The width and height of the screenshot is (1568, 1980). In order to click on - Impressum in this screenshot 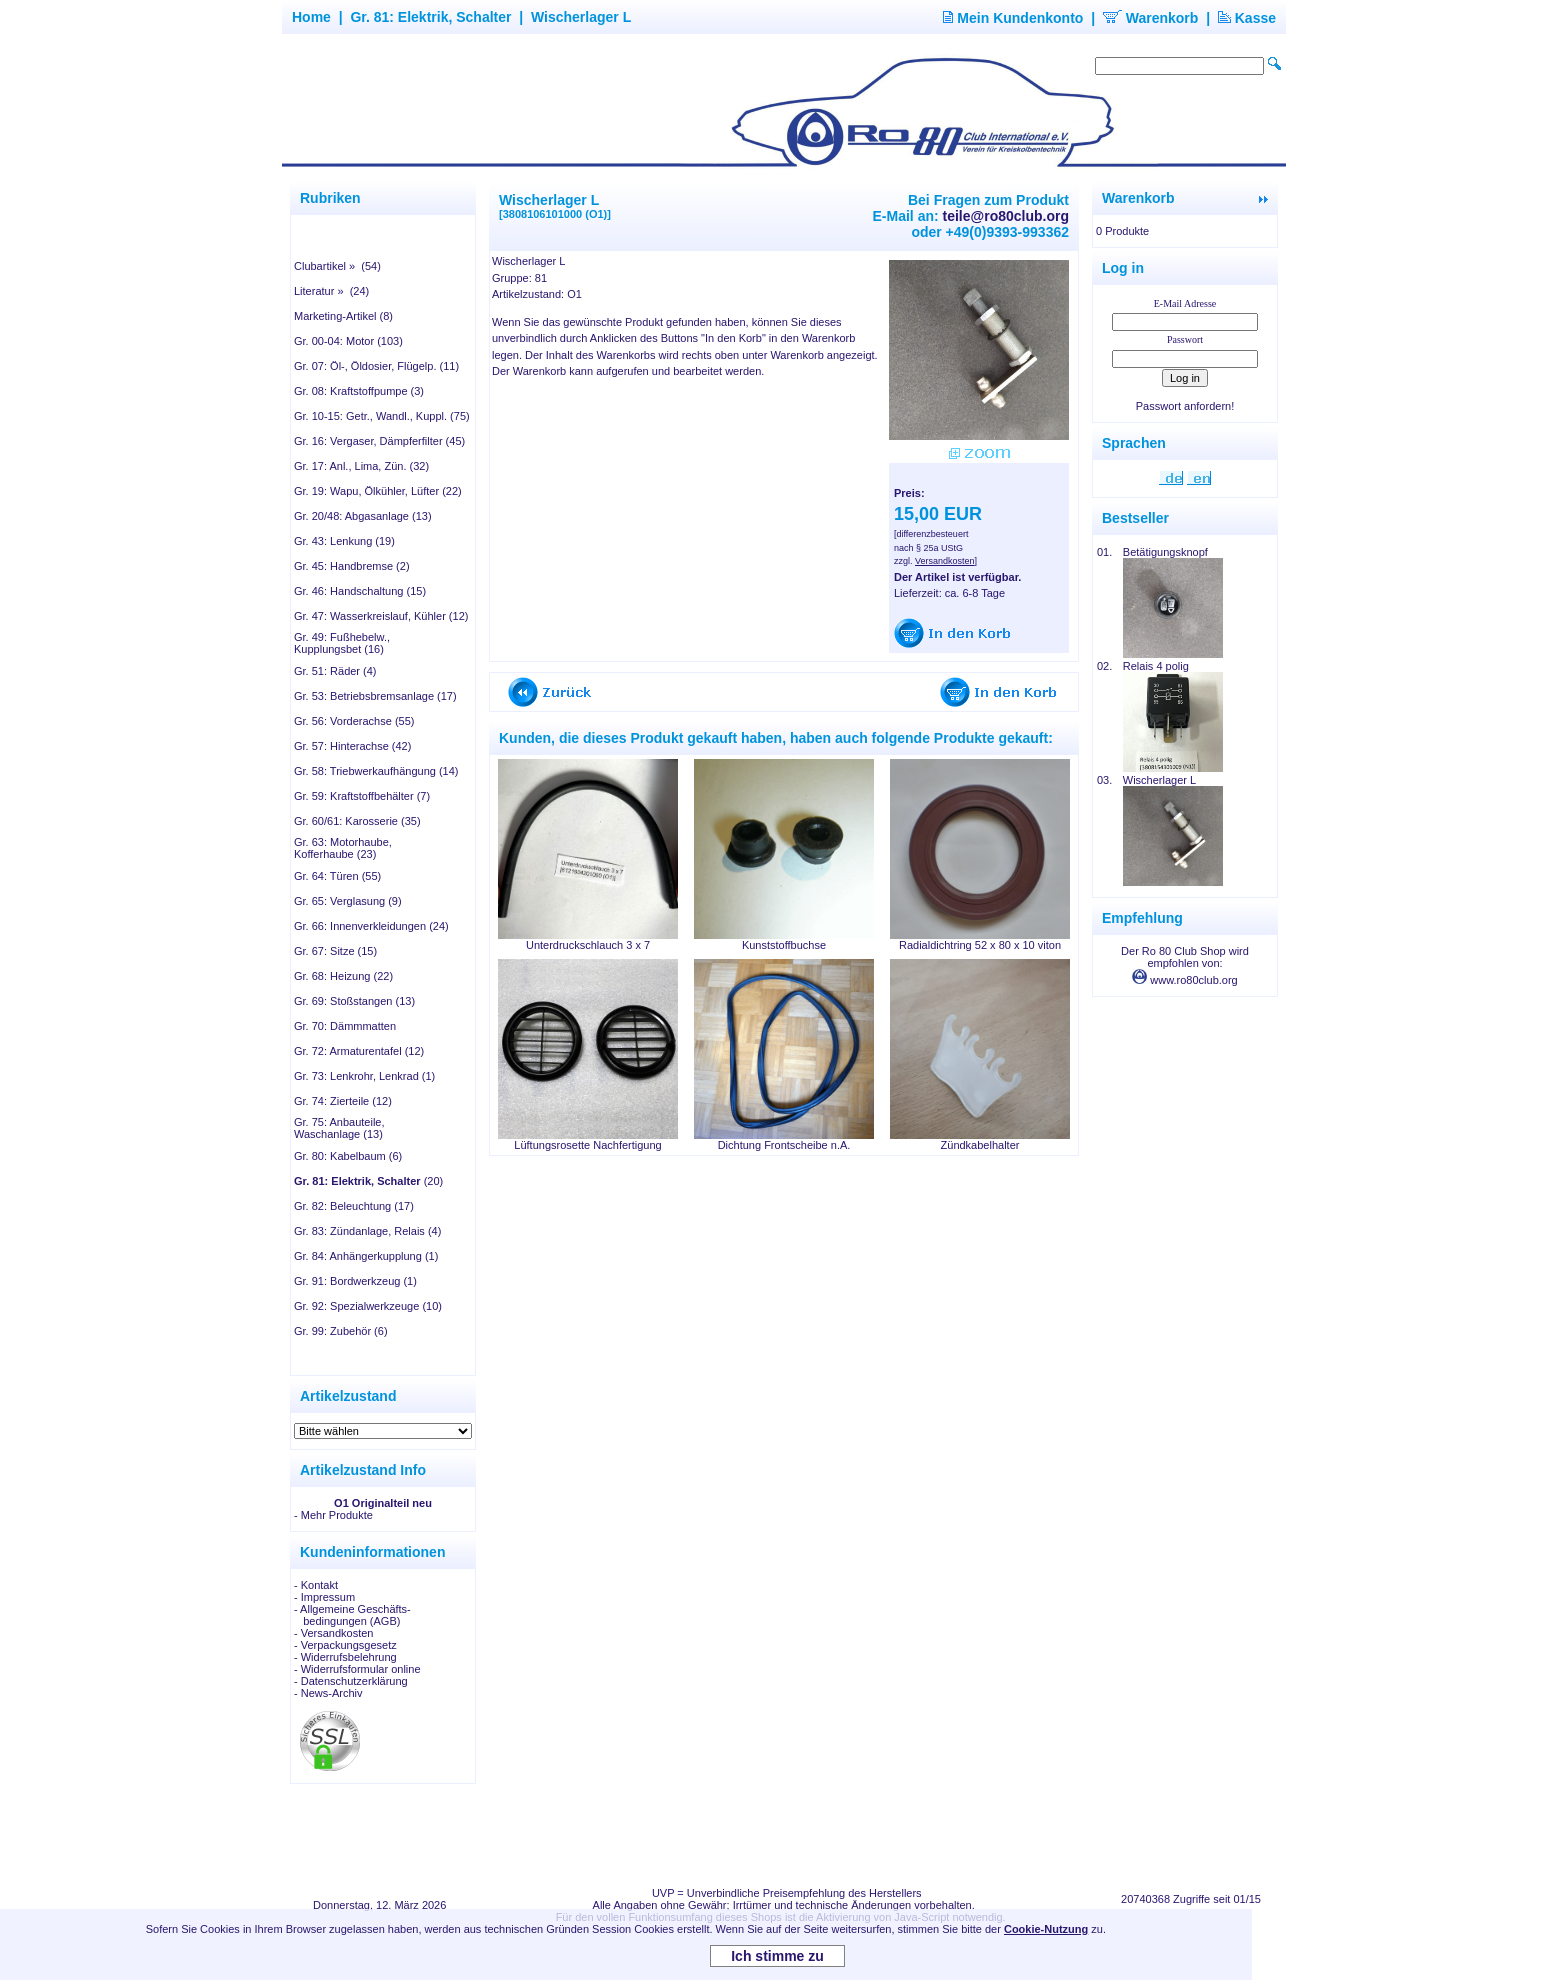, I will do `click(324, 1597)`.